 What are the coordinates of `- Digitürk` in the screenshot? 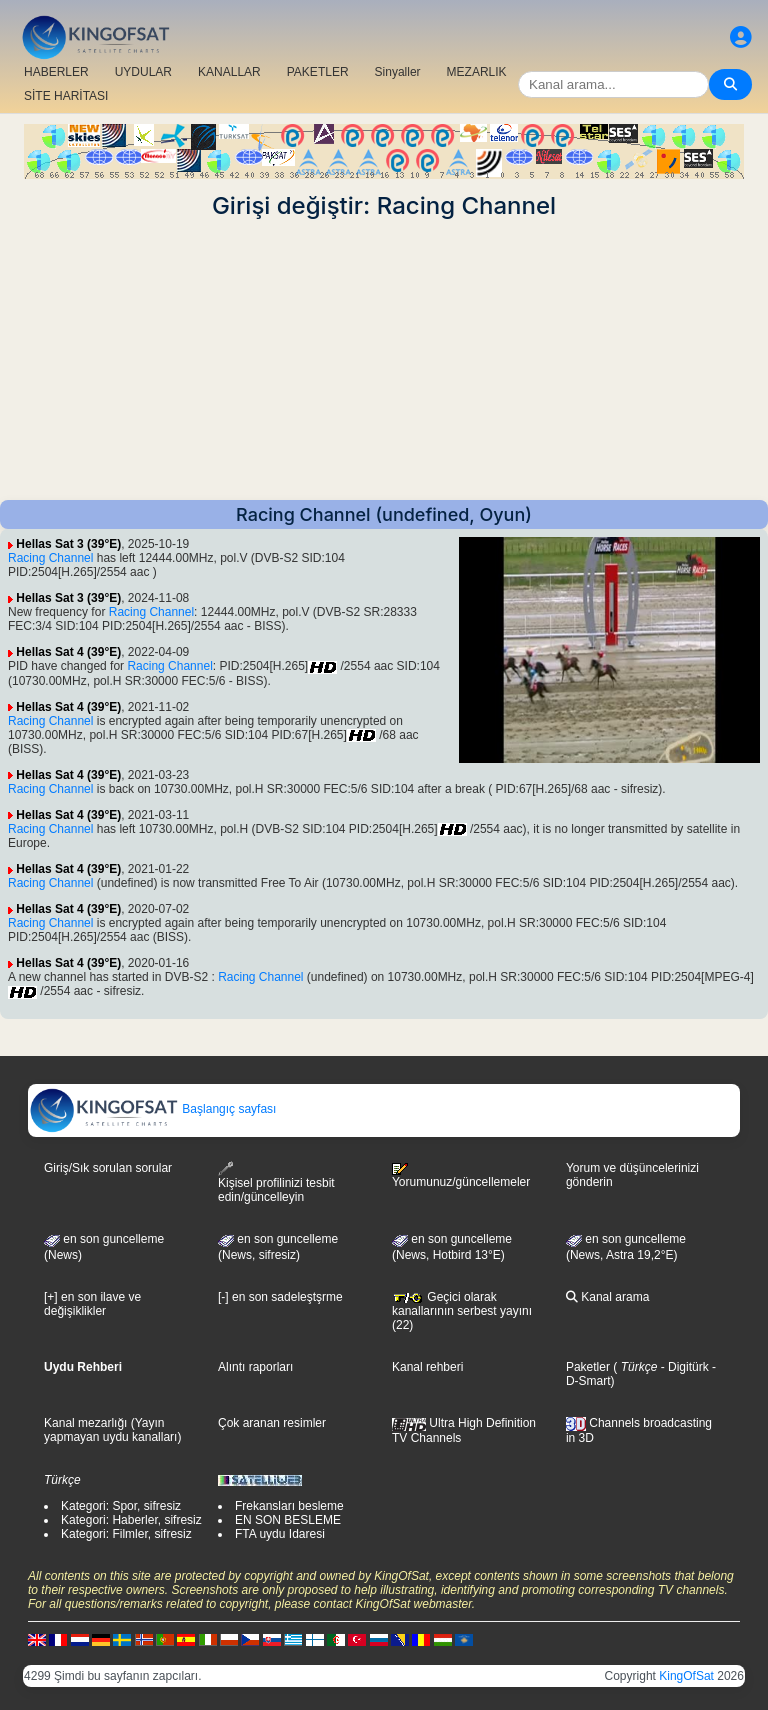 It's located at (682, 1367).